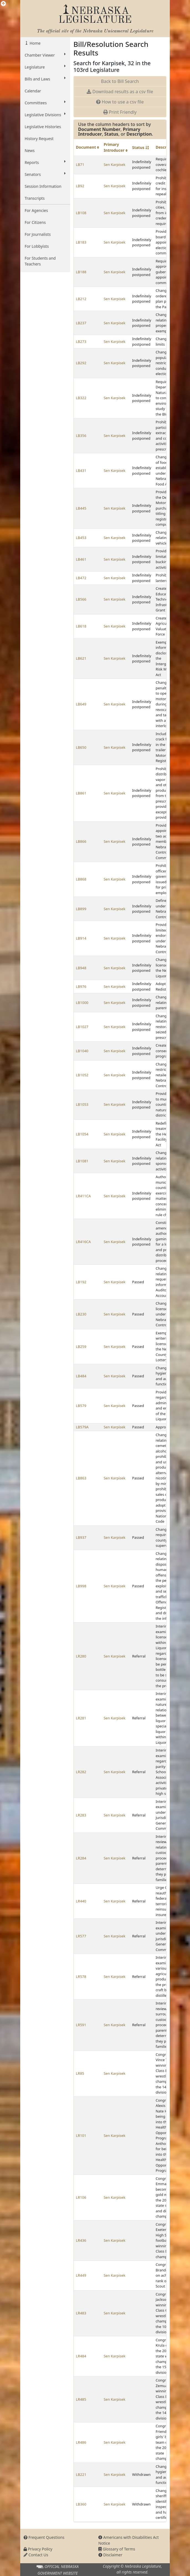 The image size is (190, 2576). What do you see at coordinates (81, 470) in the screenshot?
I see `LB431` at bounding box center [81, 470].